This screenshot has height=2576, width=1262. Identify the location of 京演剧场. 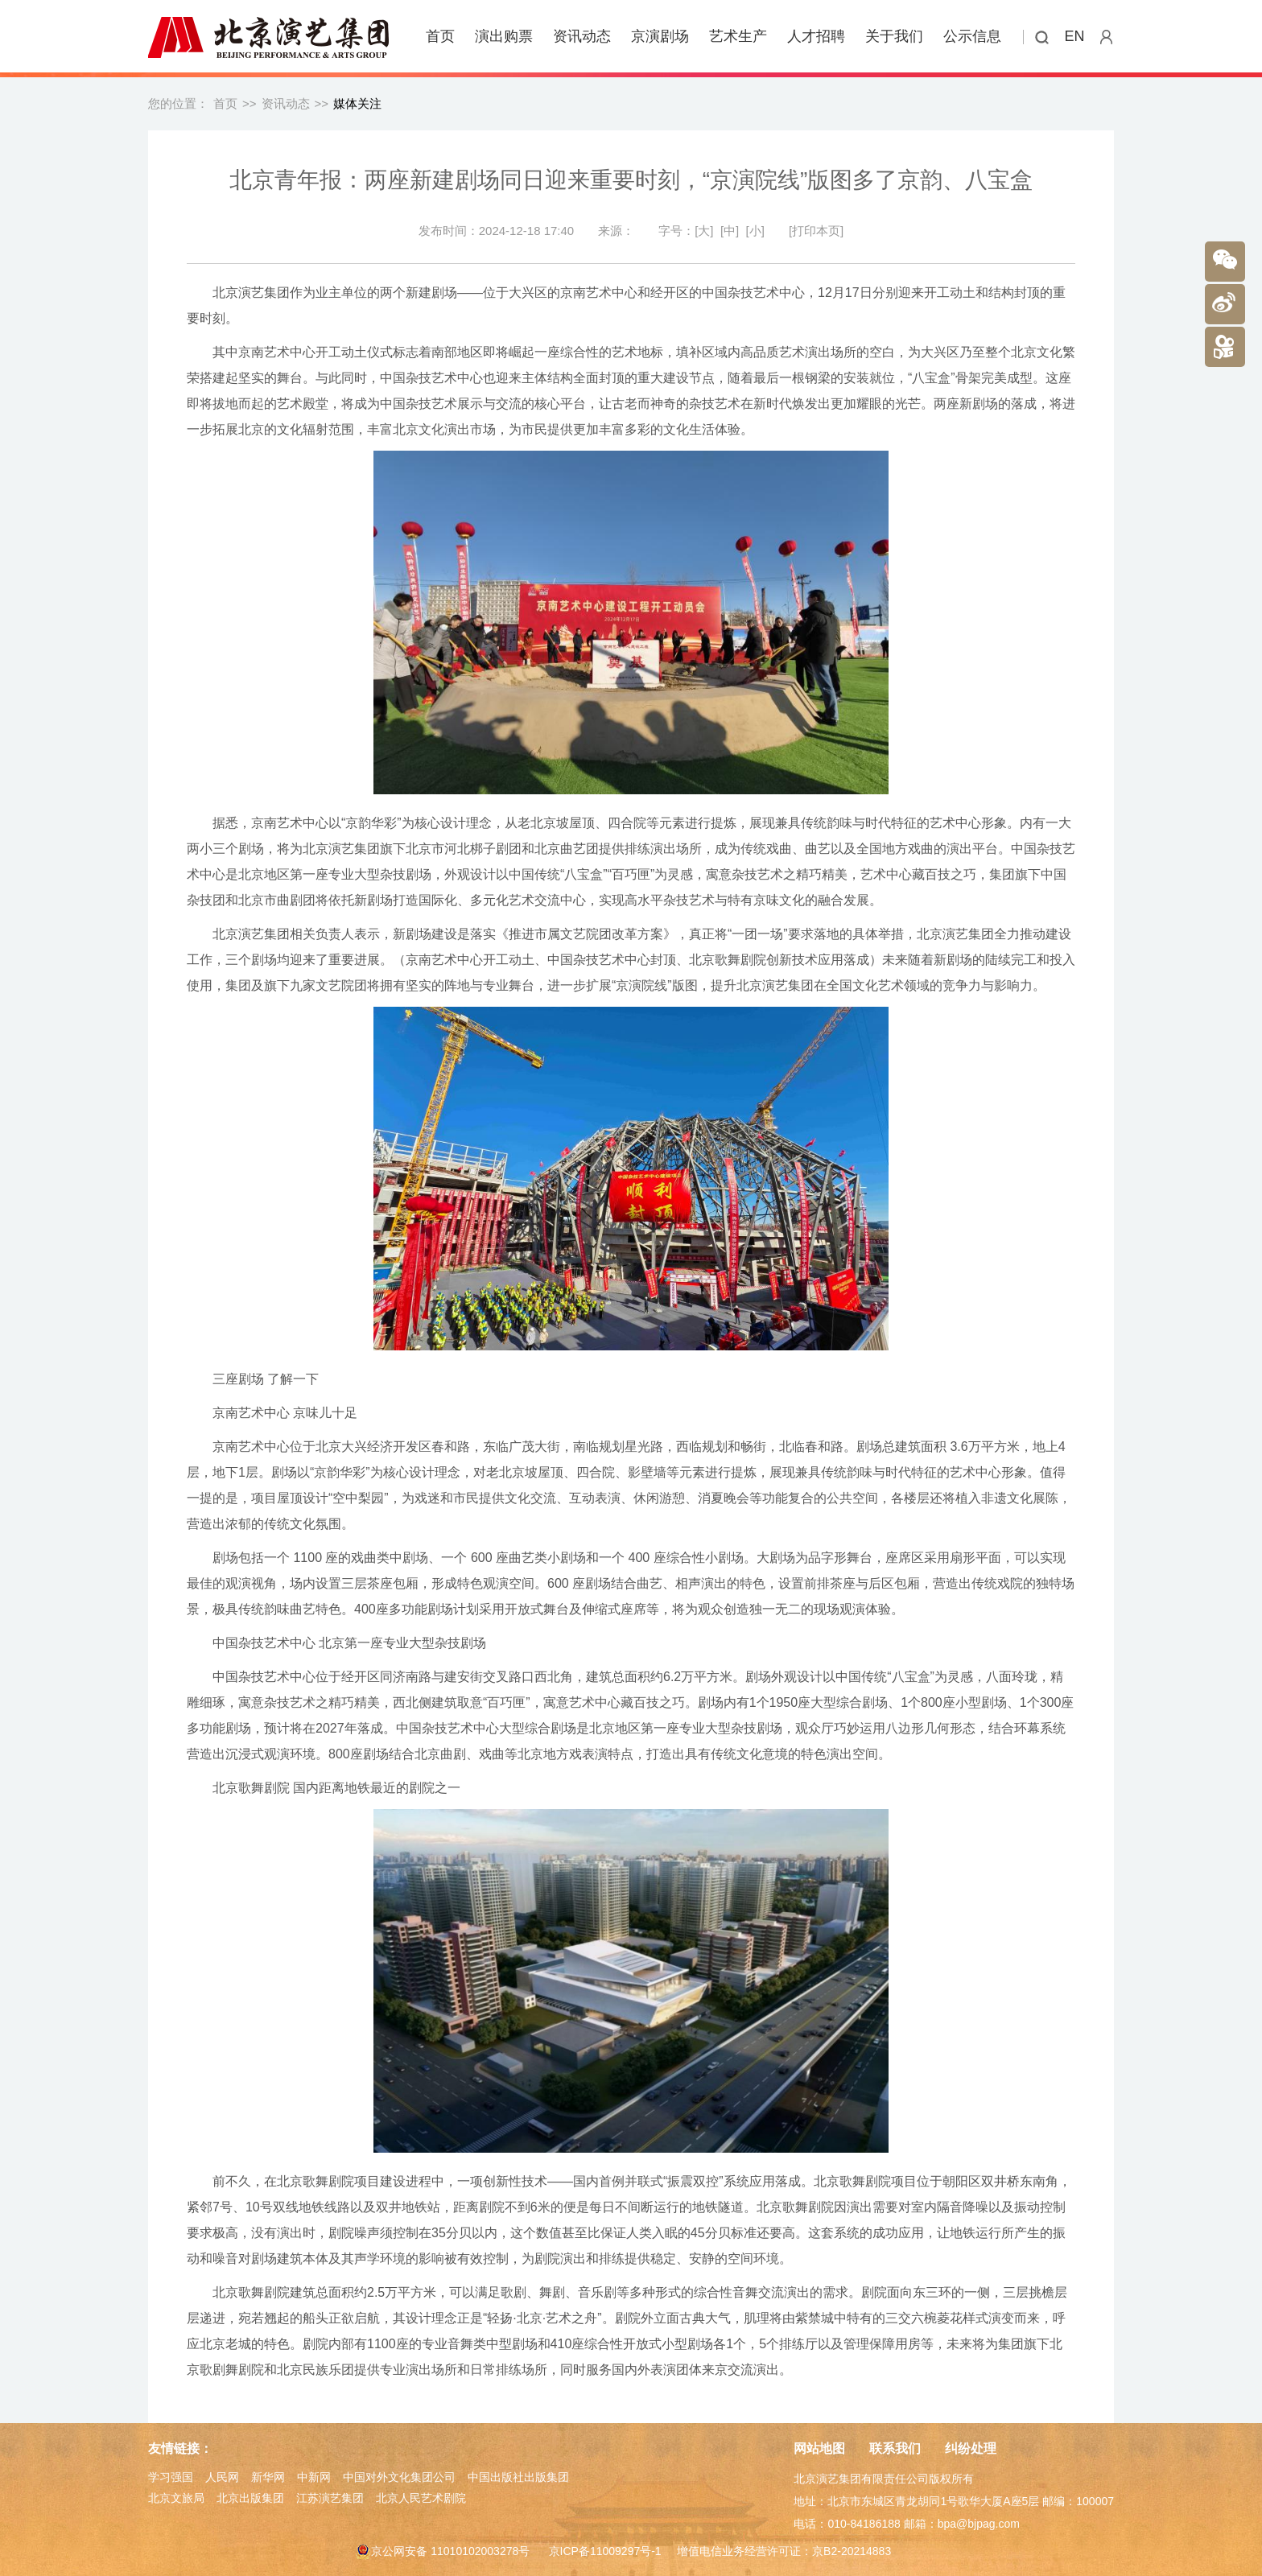
(660, 36).